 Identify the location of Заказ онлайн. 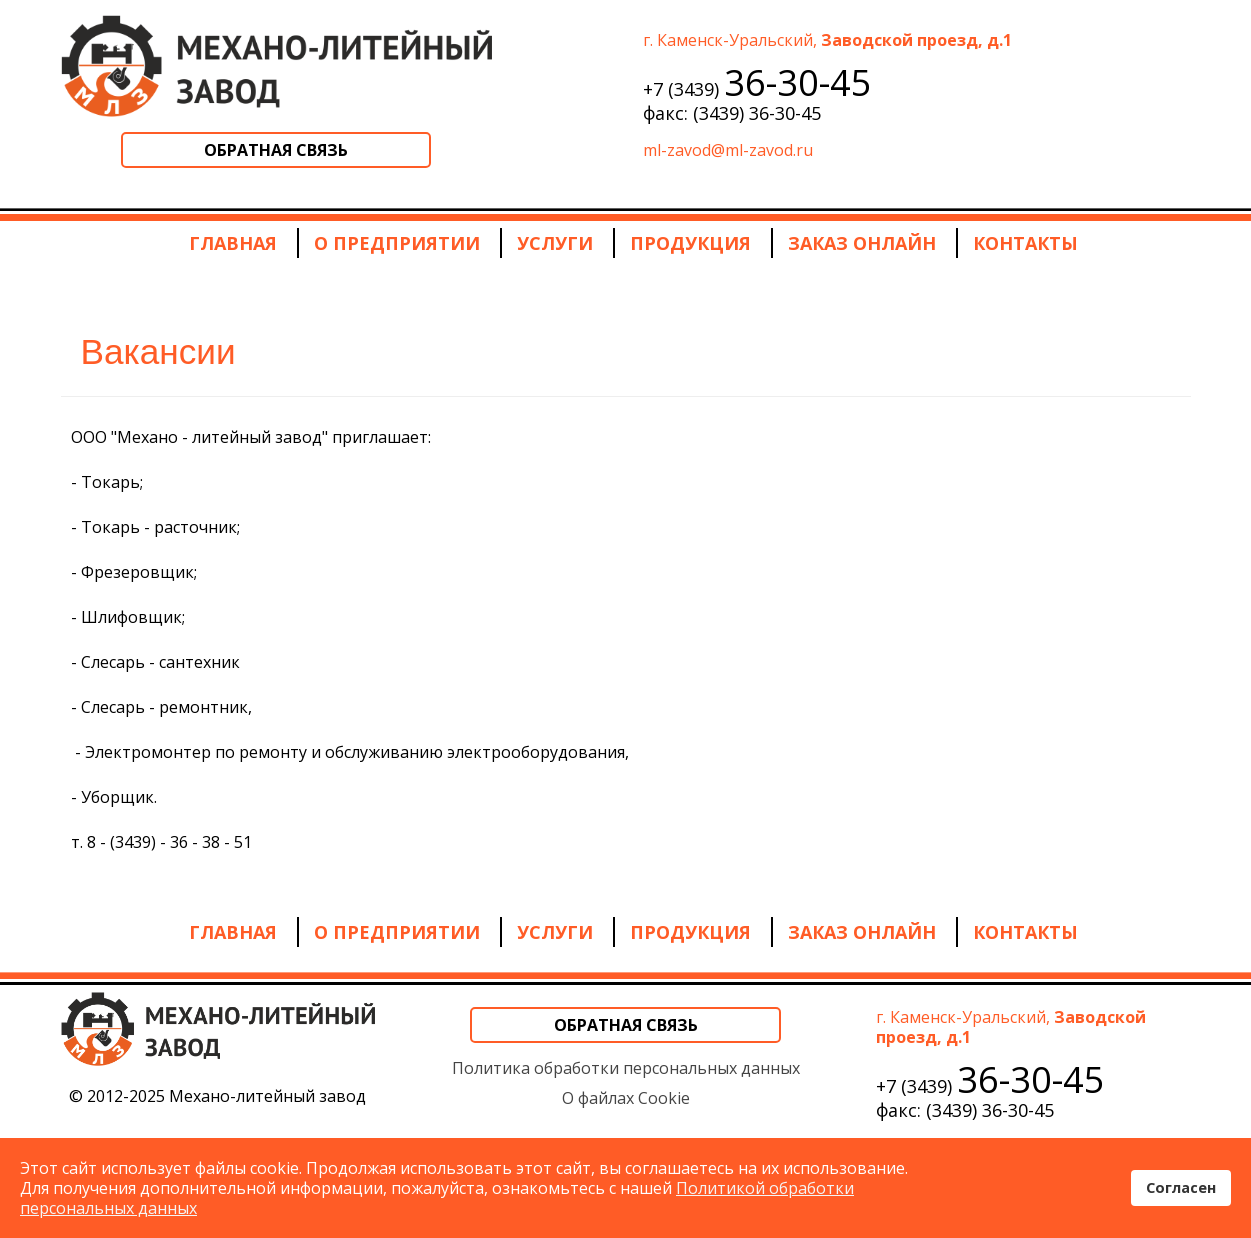
(862, 243).